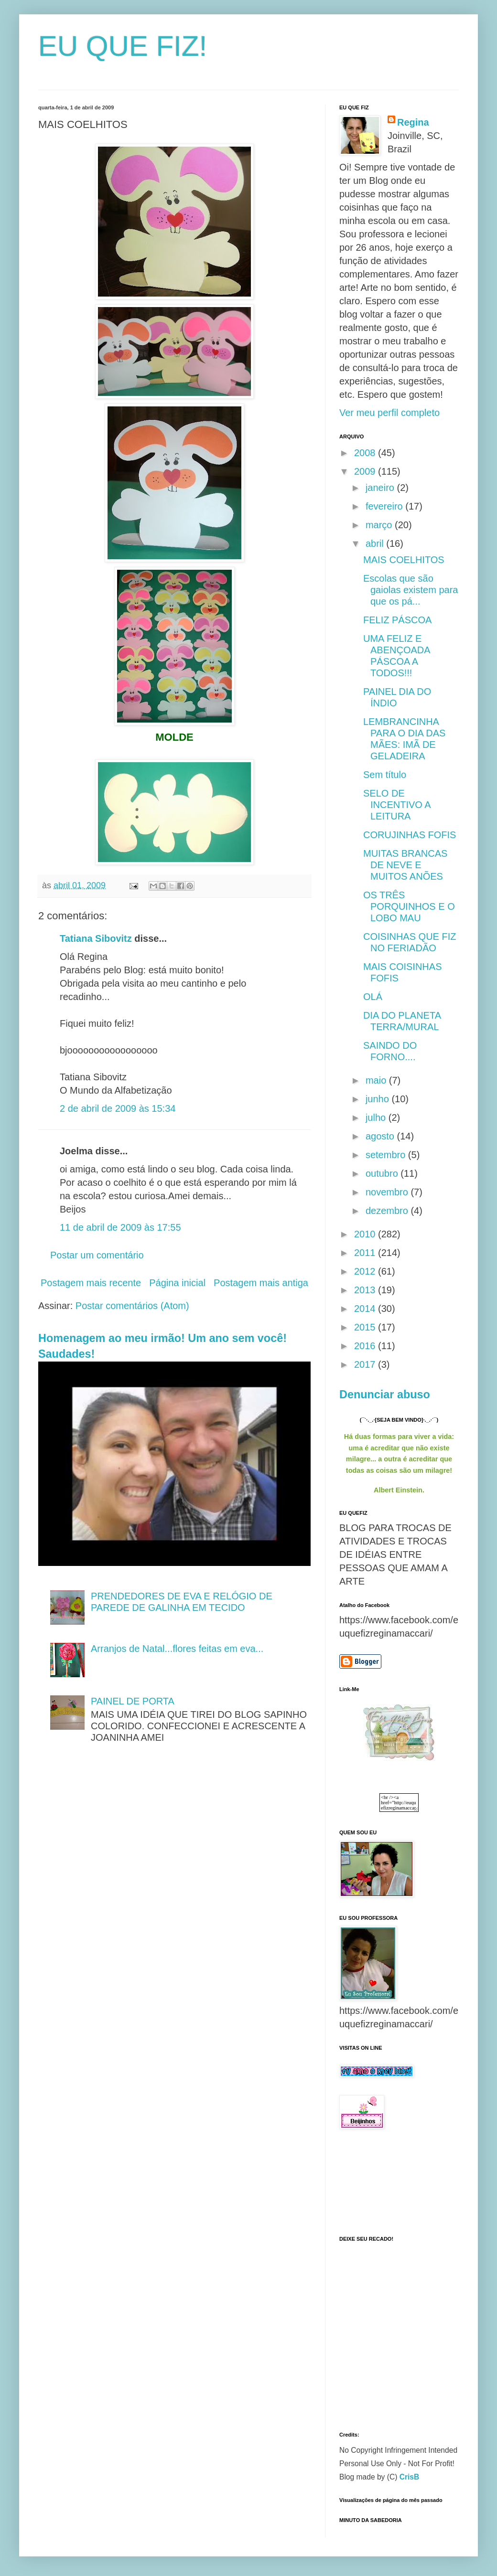 Image resolution: width=497 pixels, height=2576 pixels. Describe the element at coordinates (409, 906) in the screenshot. I see `OS TRÊS PORQUINHOS E O LOBO MAU` at that location.